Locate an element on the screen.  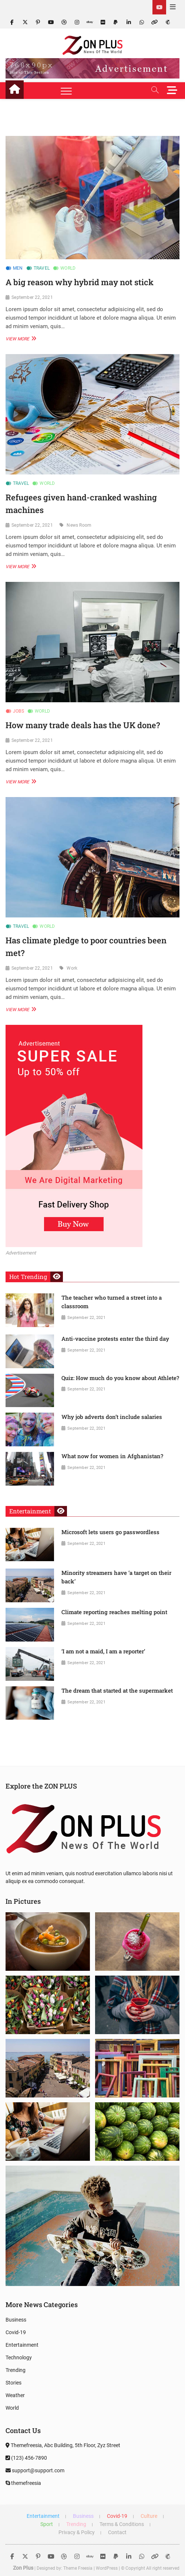
Technology is located at coordinates (19, 2357).